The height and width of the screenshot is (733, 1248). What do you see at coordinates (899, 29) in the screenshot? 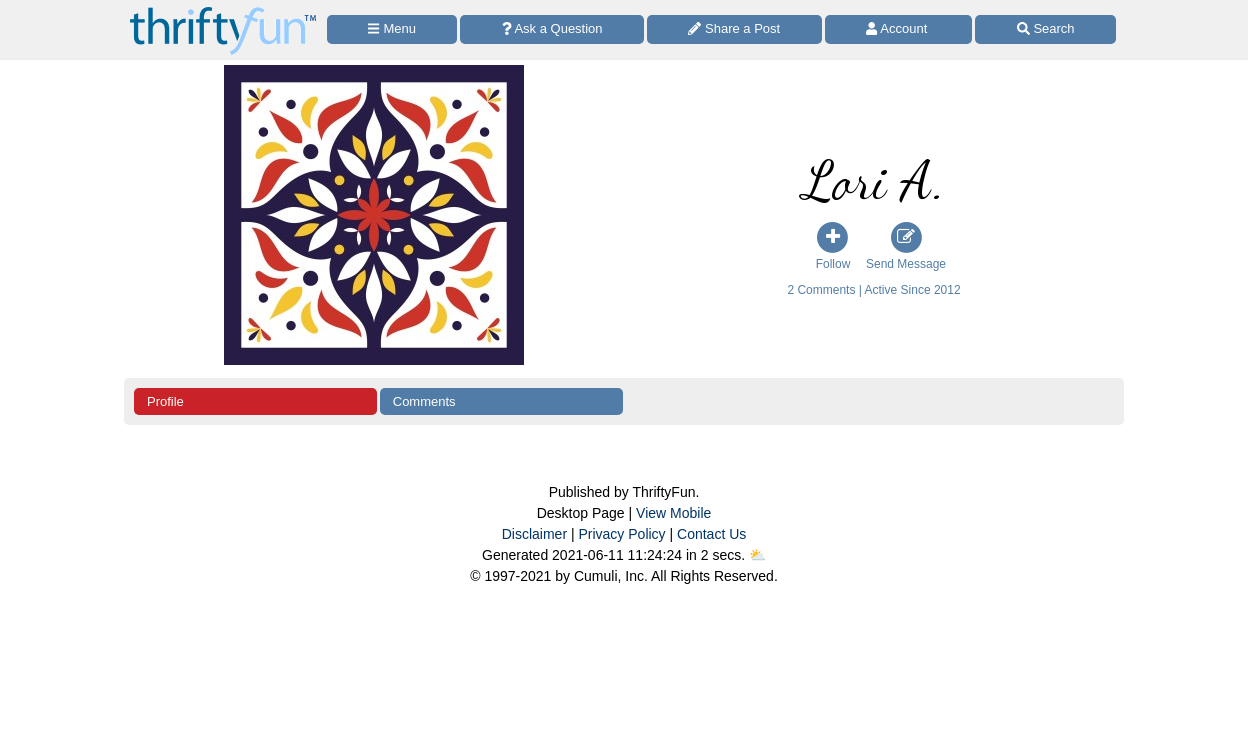
I see `[Access Account]` at bounding box center [899, 29].